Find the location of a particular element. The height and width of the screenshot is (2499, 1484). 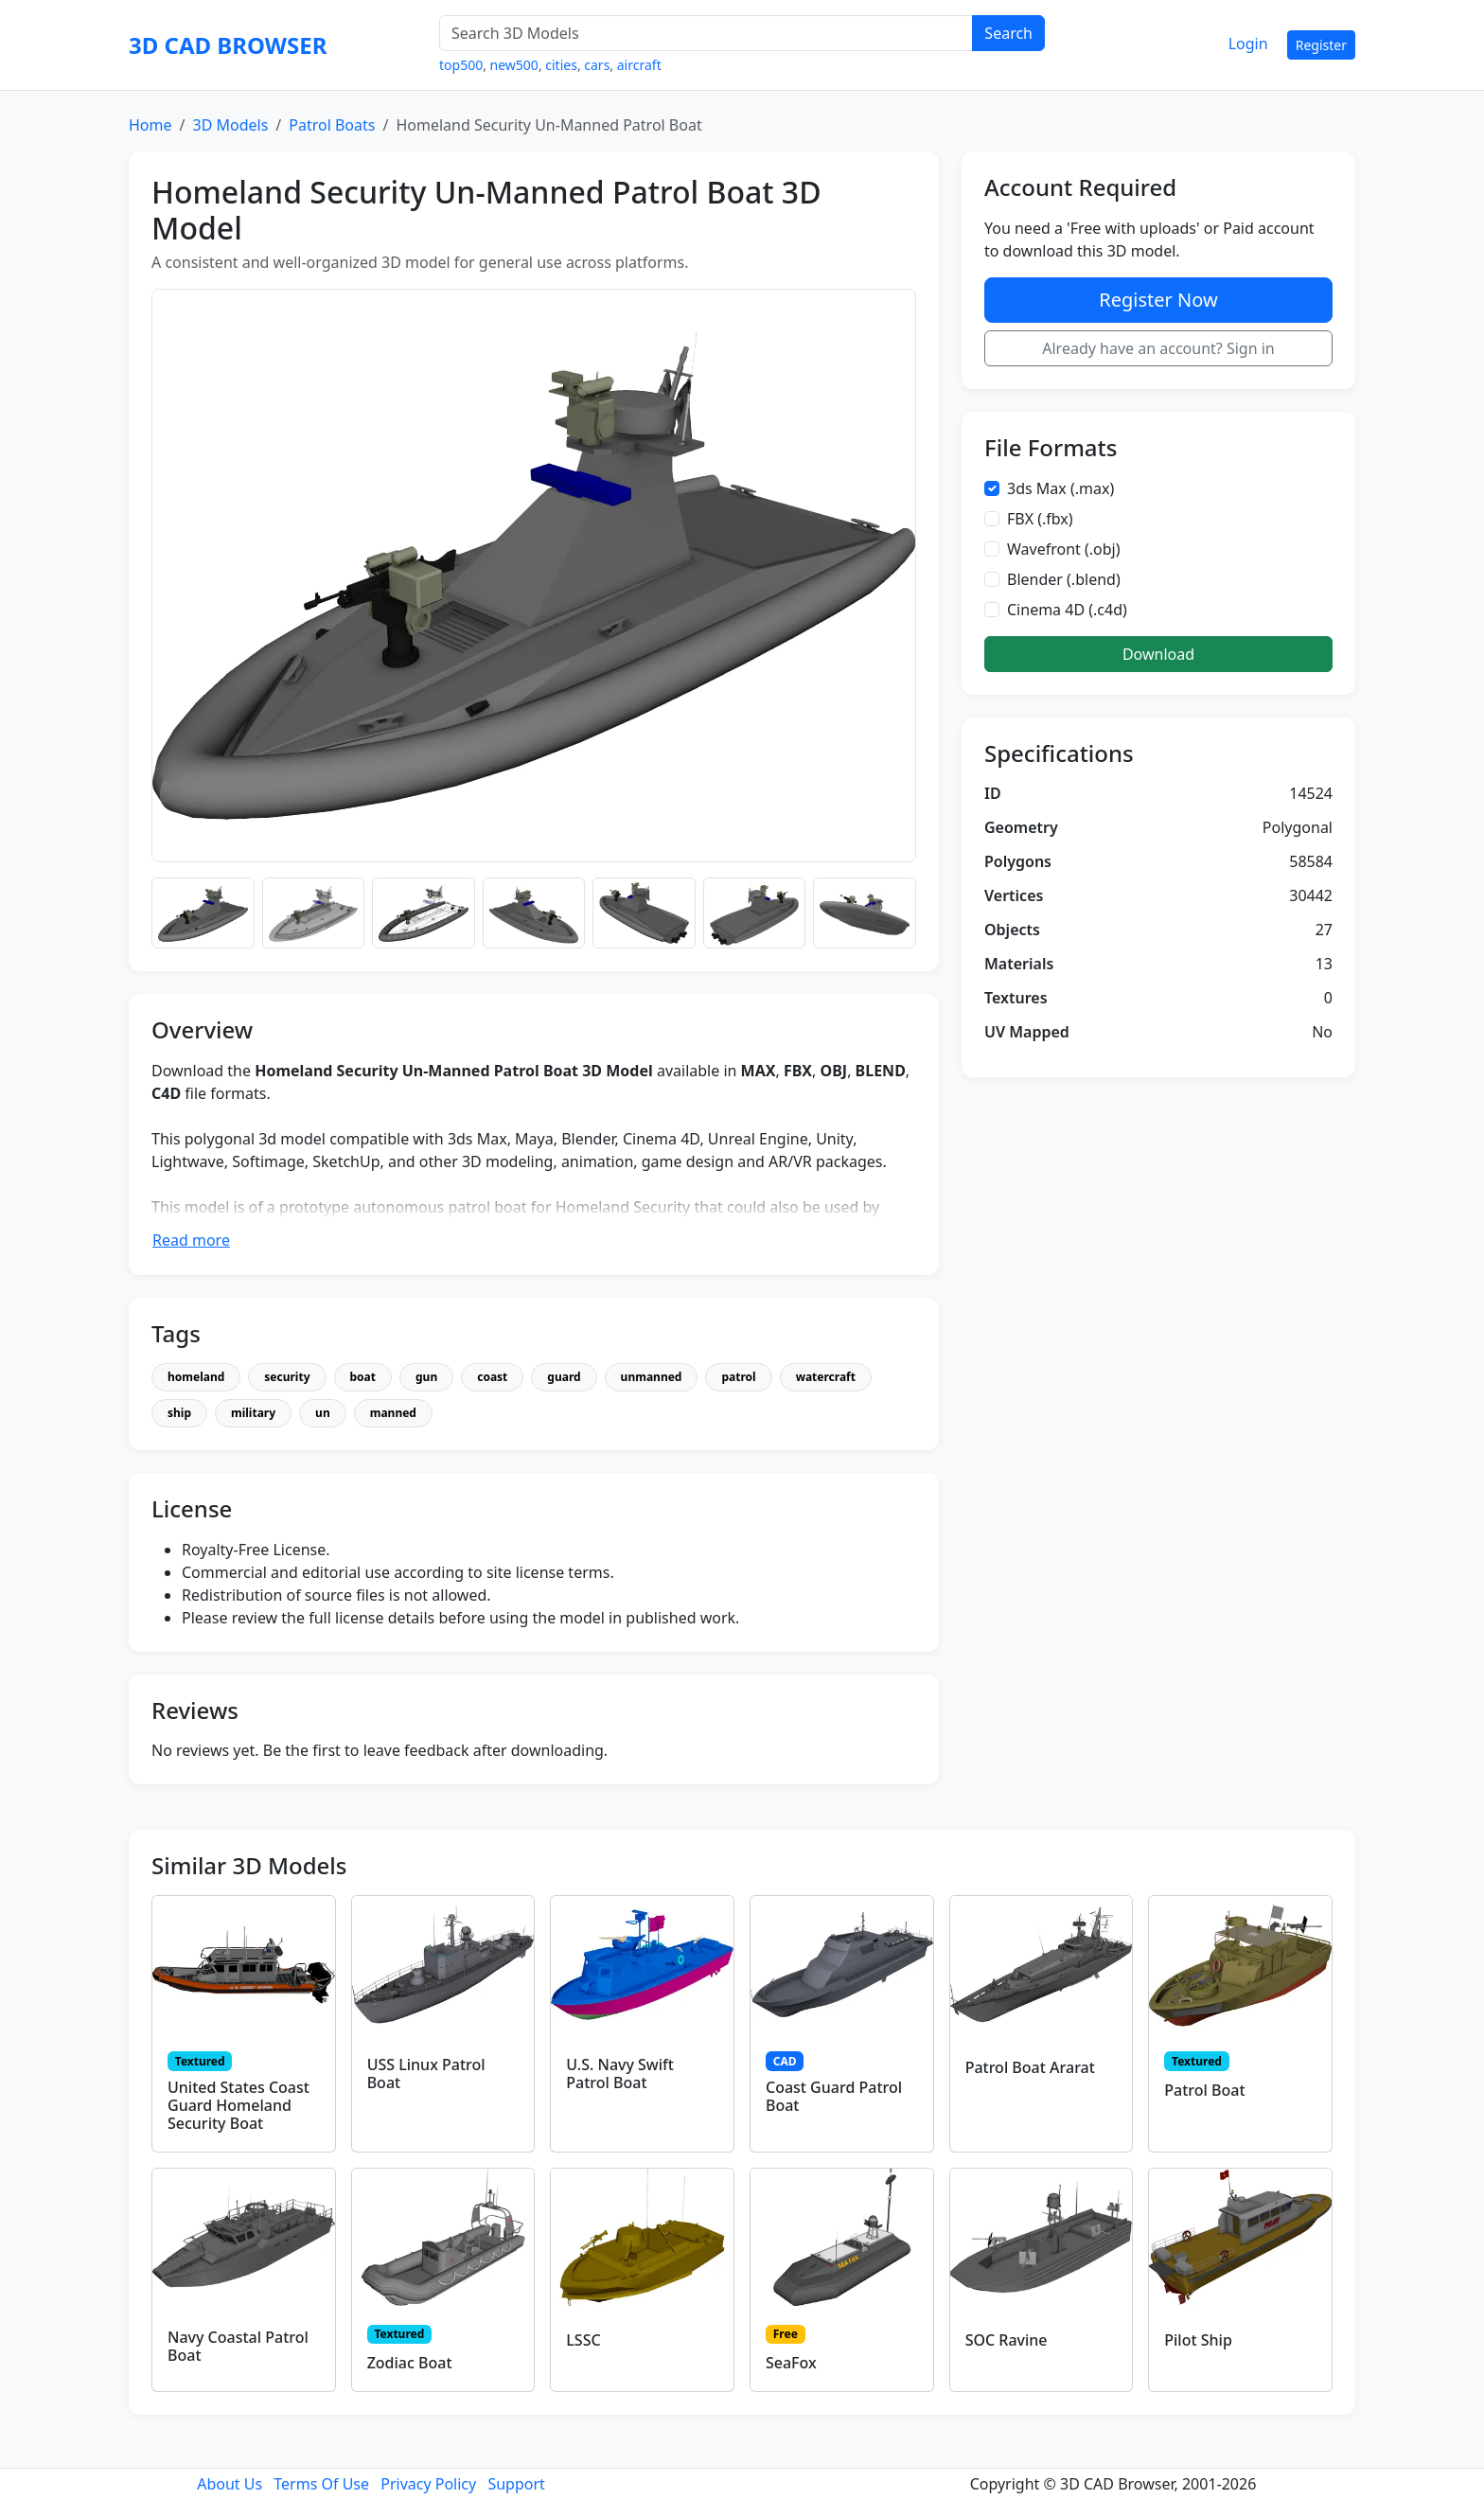

Patrol Boat is located at coordinates (1204, 2090).